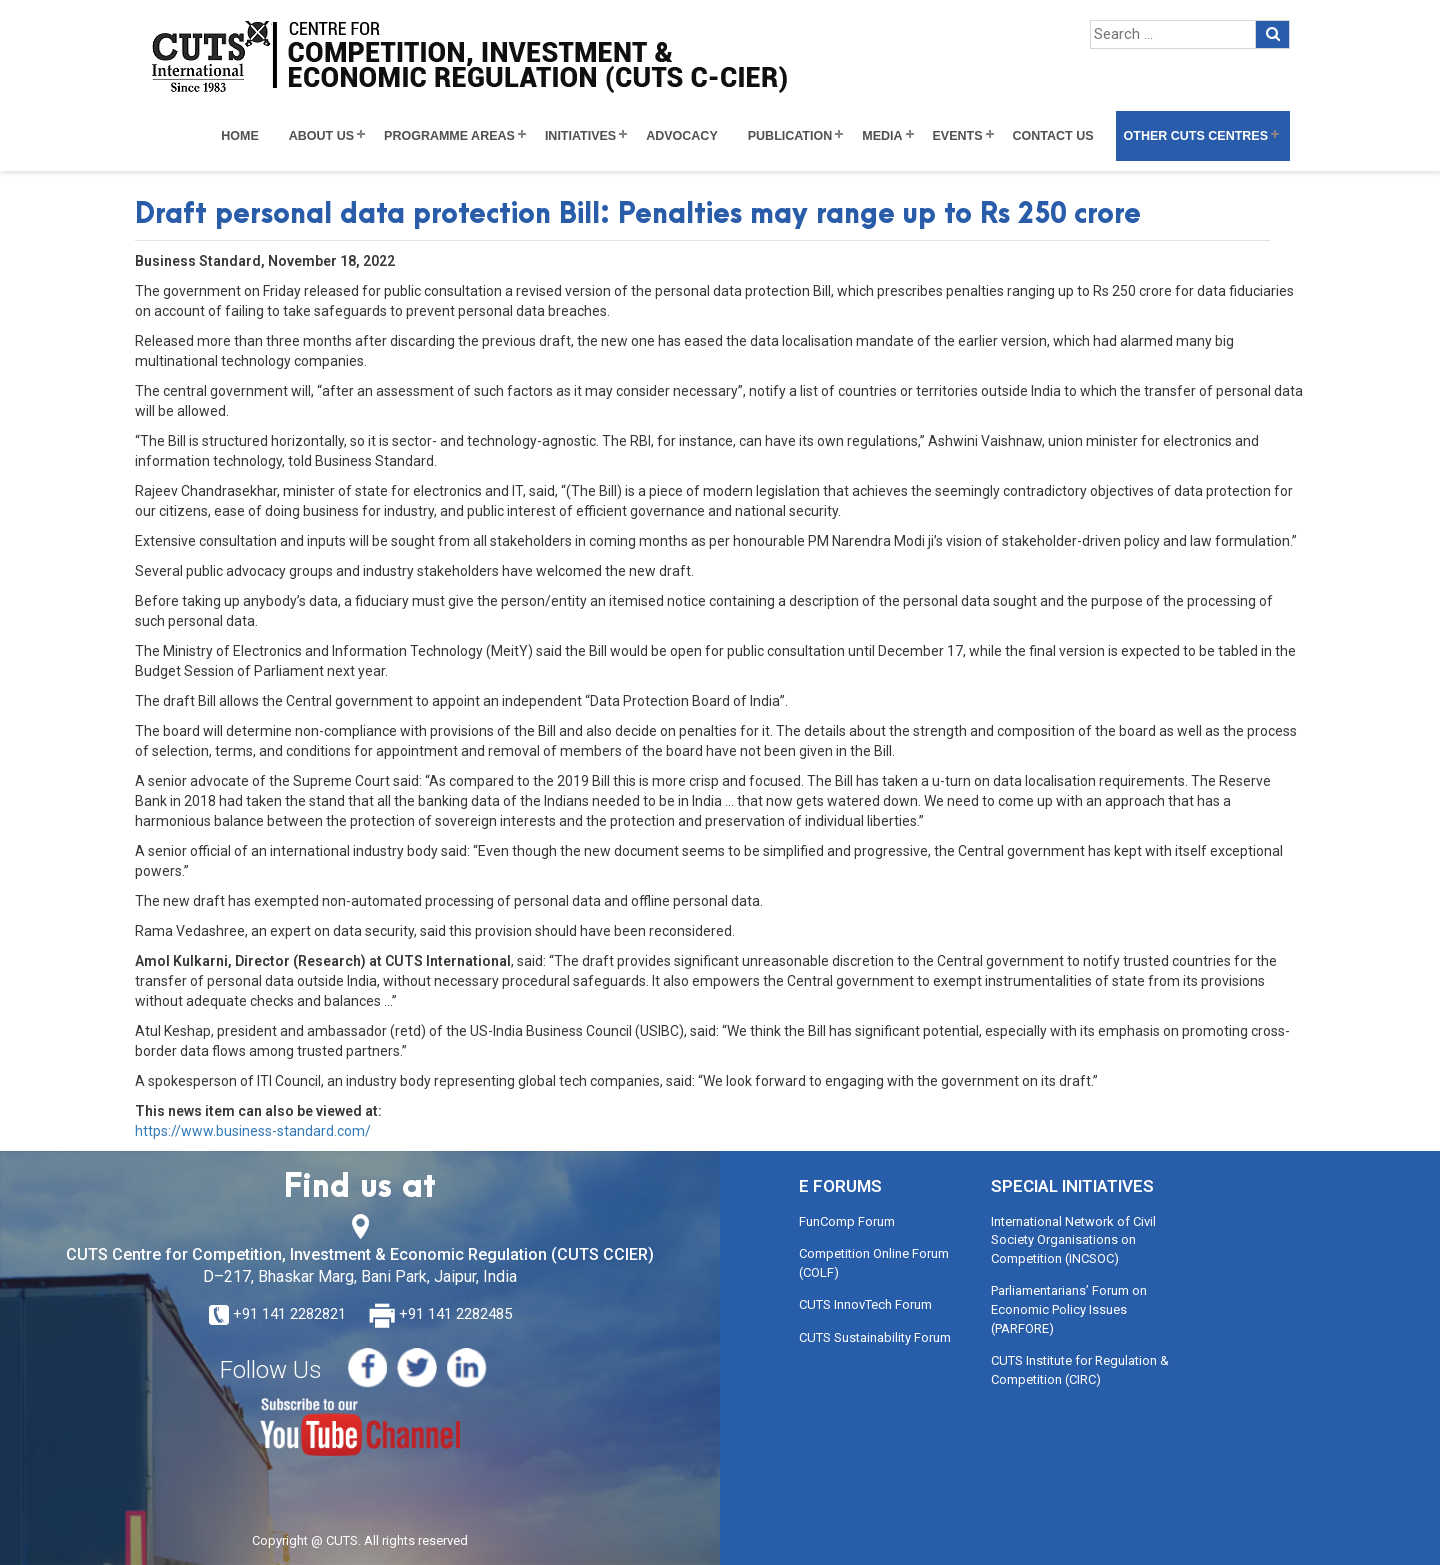 This screenshot has width=1440, height=1565. What do you see at coordinates (682, 136) in the screenshot?
I see `Advocacy` at bounding box center [682, 136].